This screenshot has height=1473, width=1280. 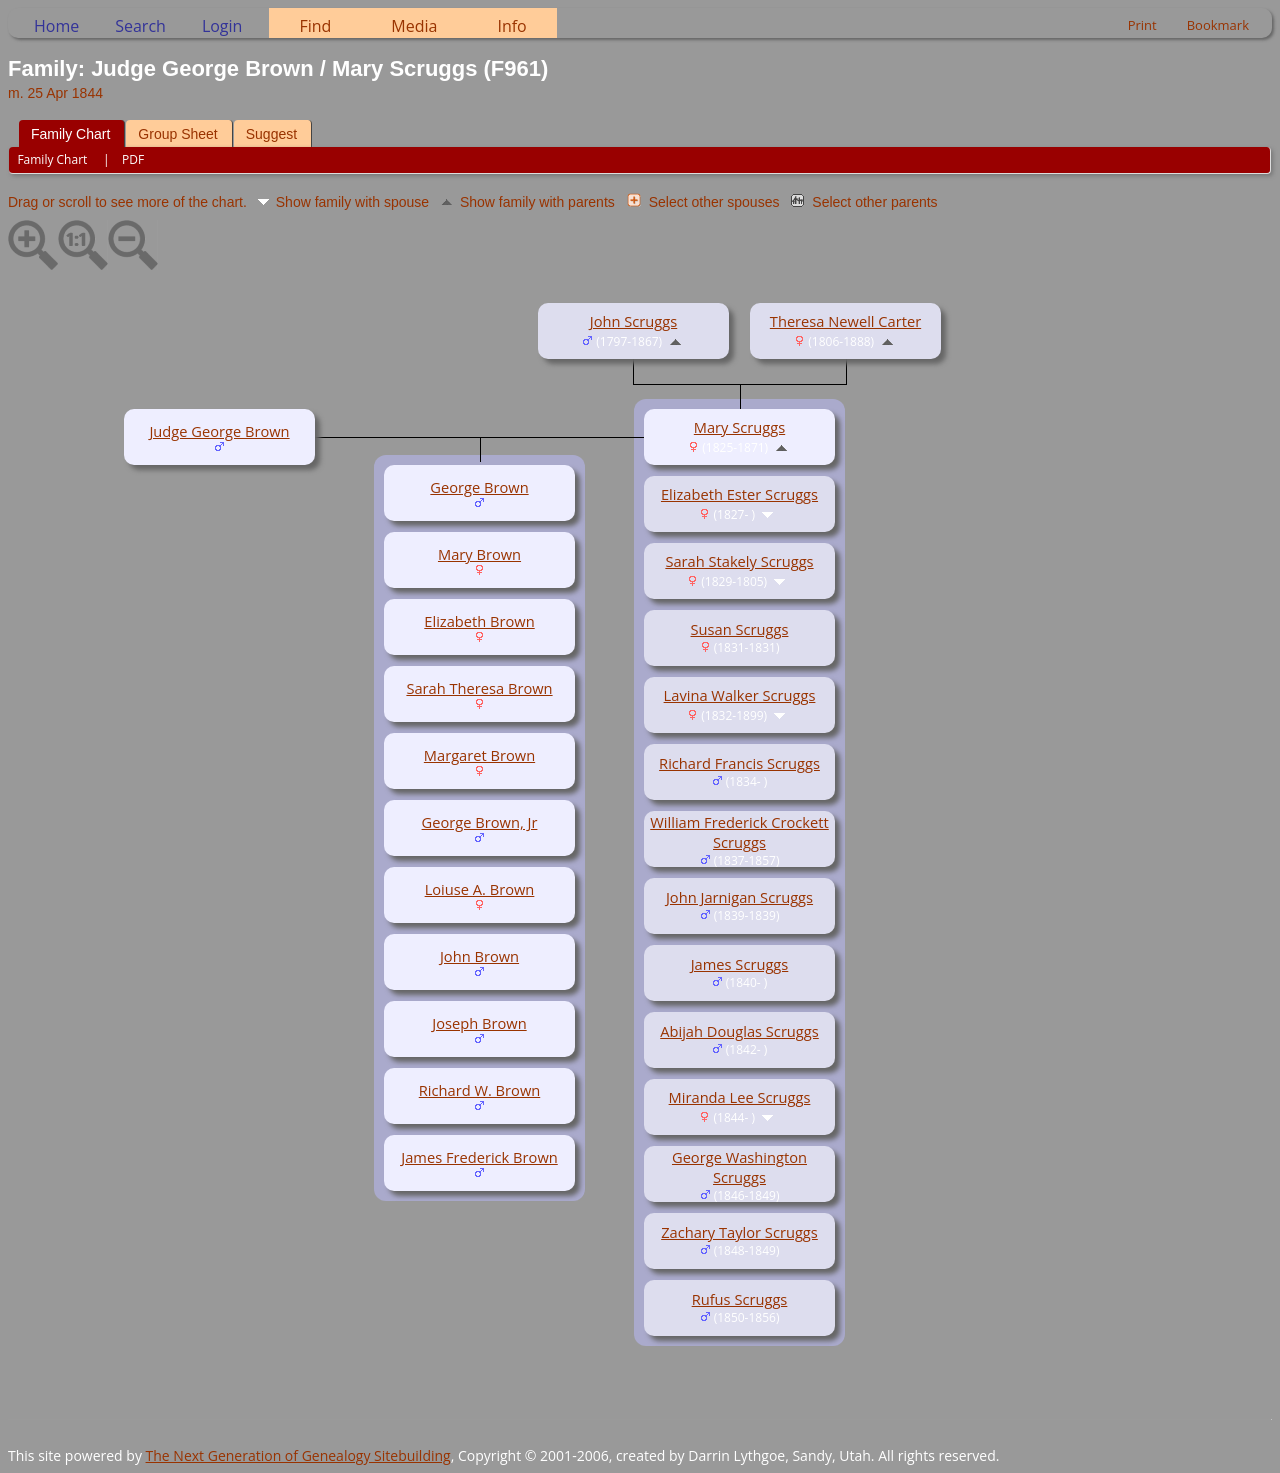 What do you see at coordinates (511, 26) in the screenshot?
I see `Info` at bounding box center [511, 26].